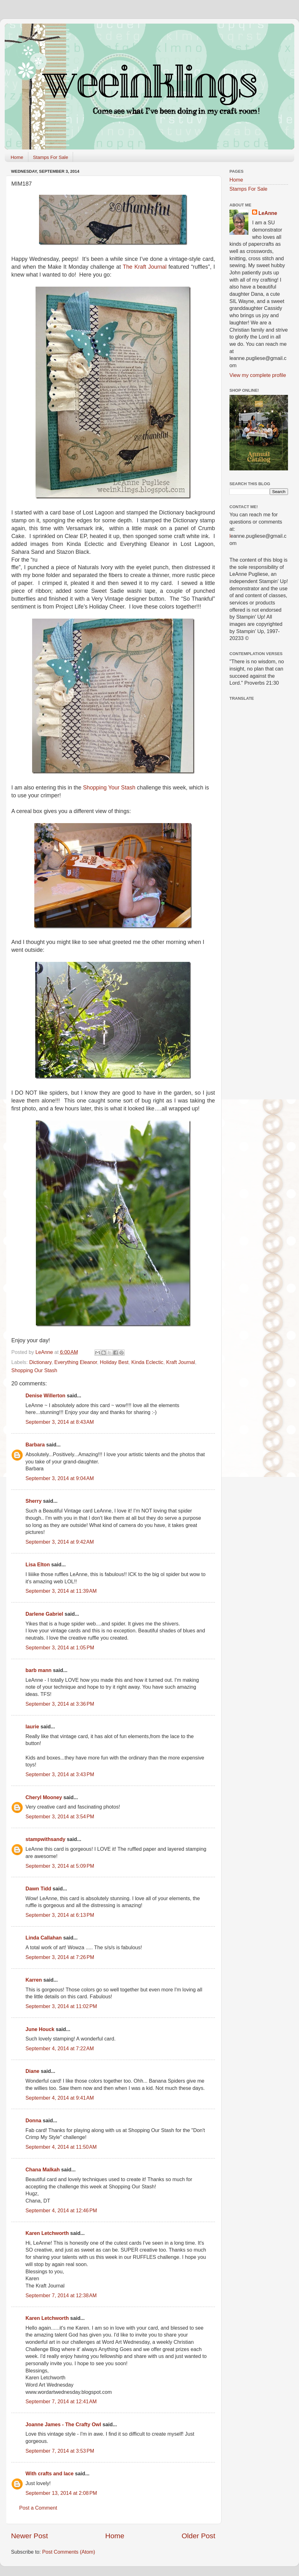 The width and height of the screenshot is (299, 2576). I want to click on Barbara, so click(35, 1444).